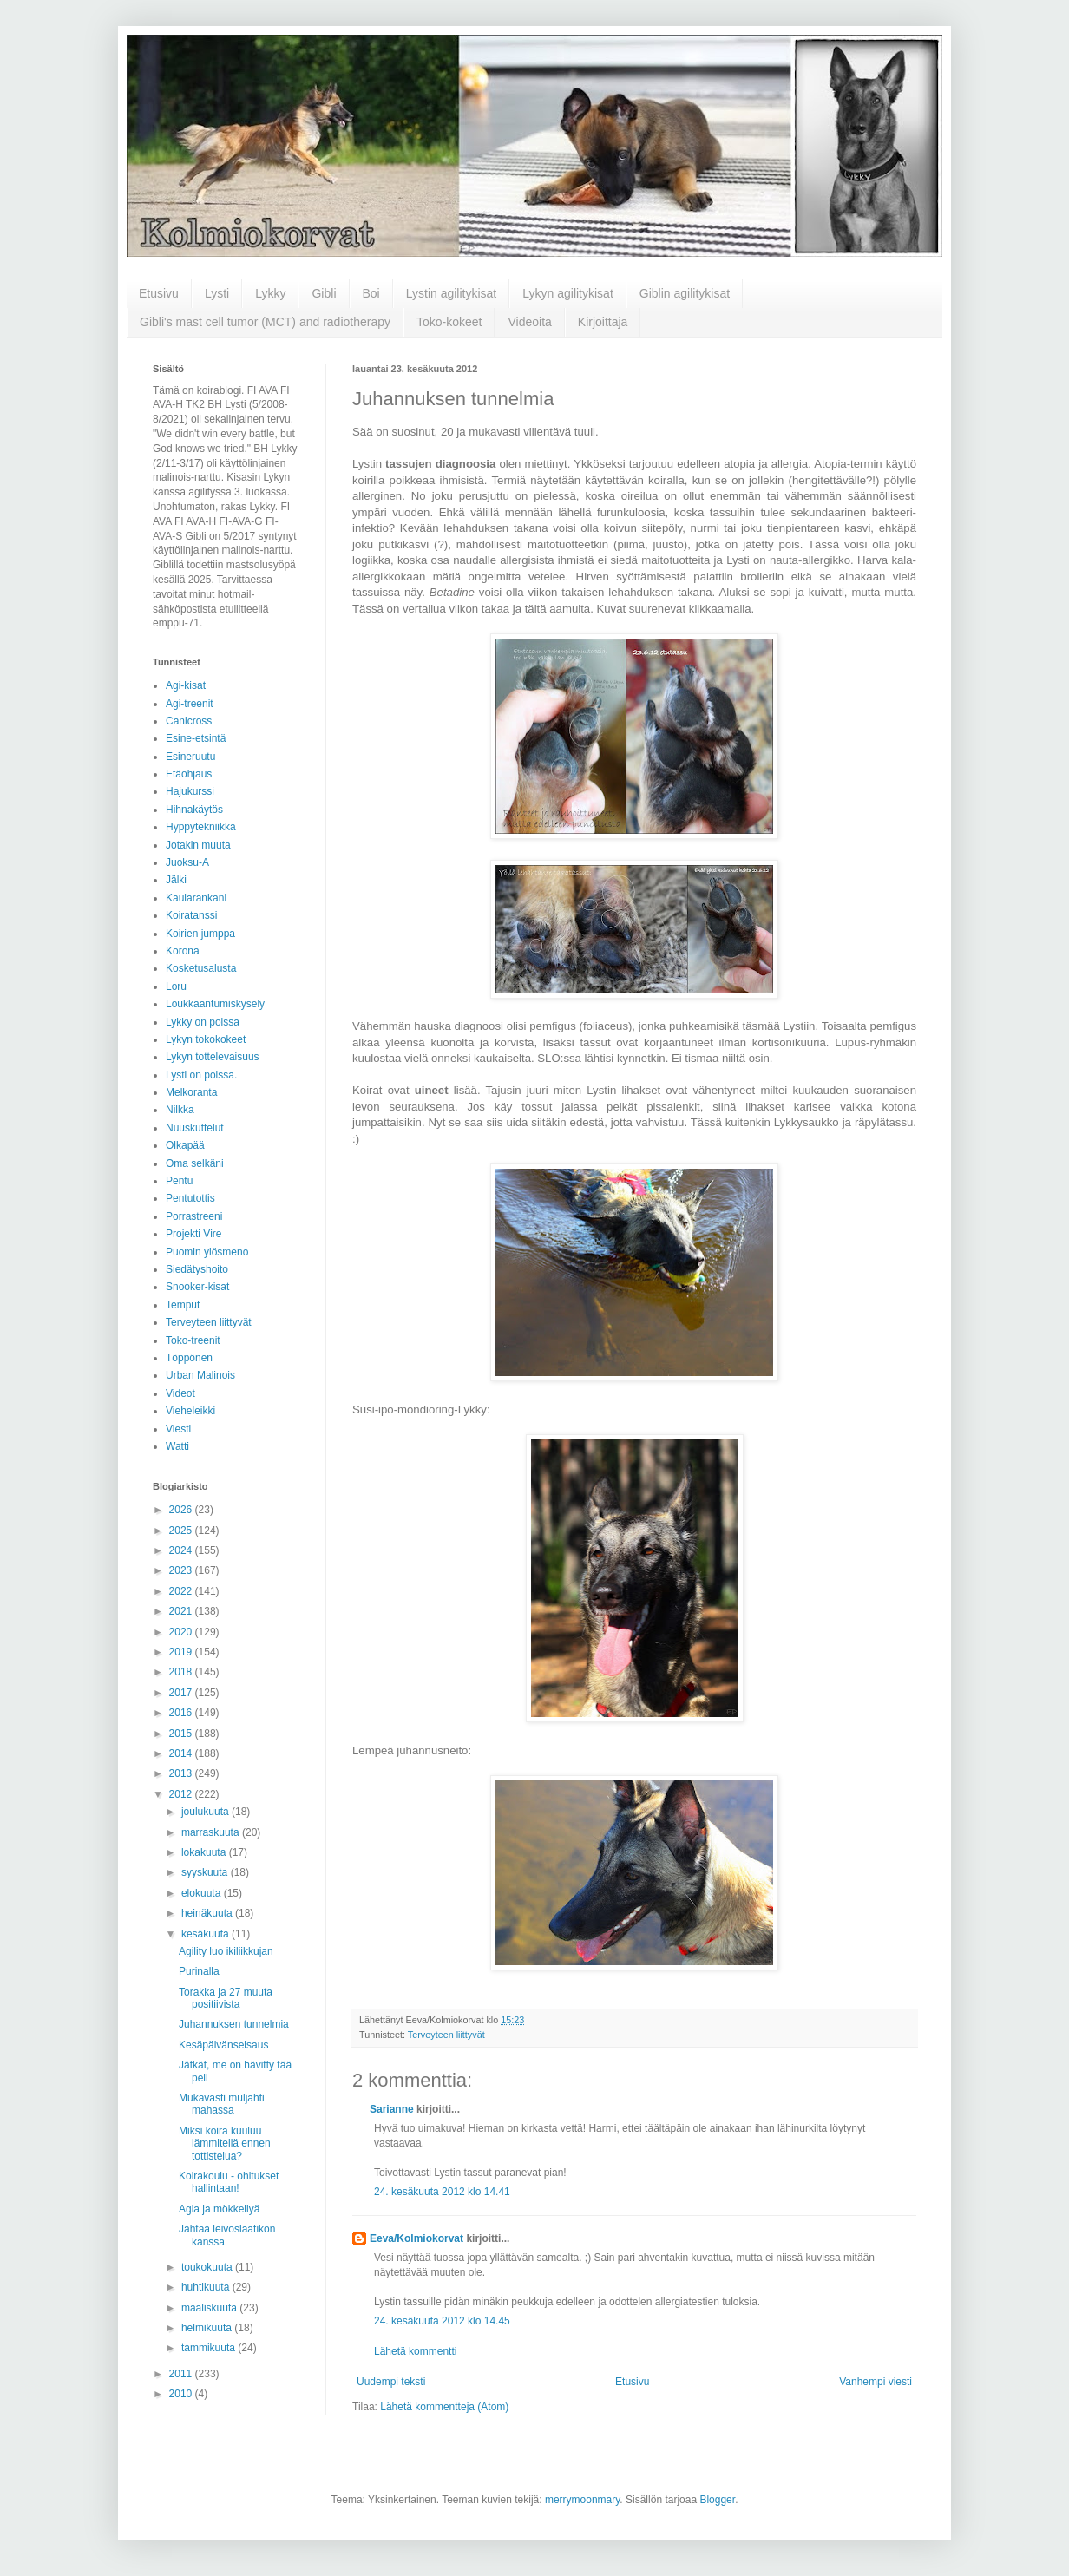  Describe the element at coordinates (446, 2034) in the screenshot. I see `Terveyteen liittyvät` at that location.